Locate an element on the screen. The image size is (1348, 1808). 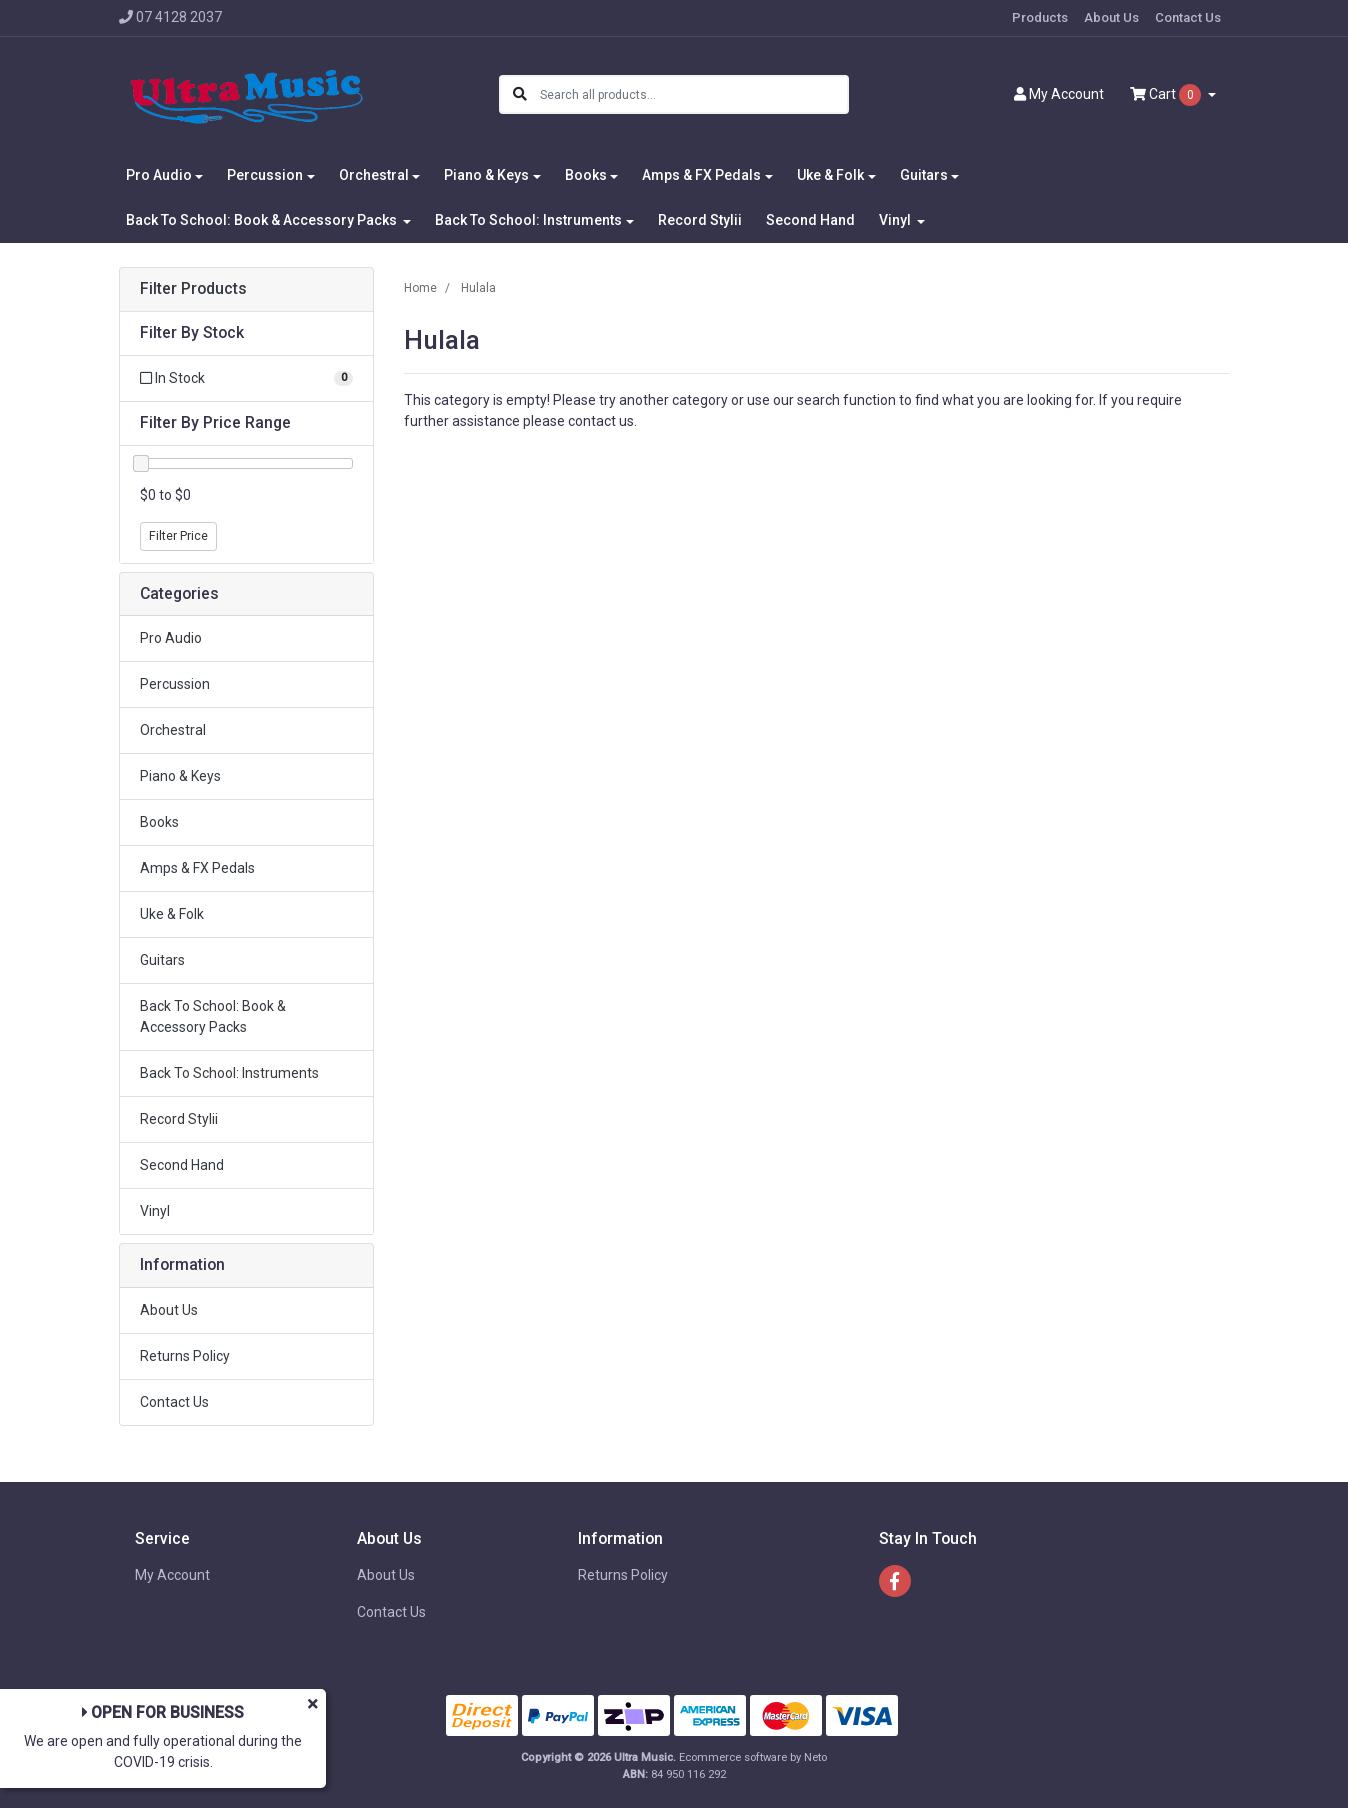
Orchestral is located at coordinates (173, 730).